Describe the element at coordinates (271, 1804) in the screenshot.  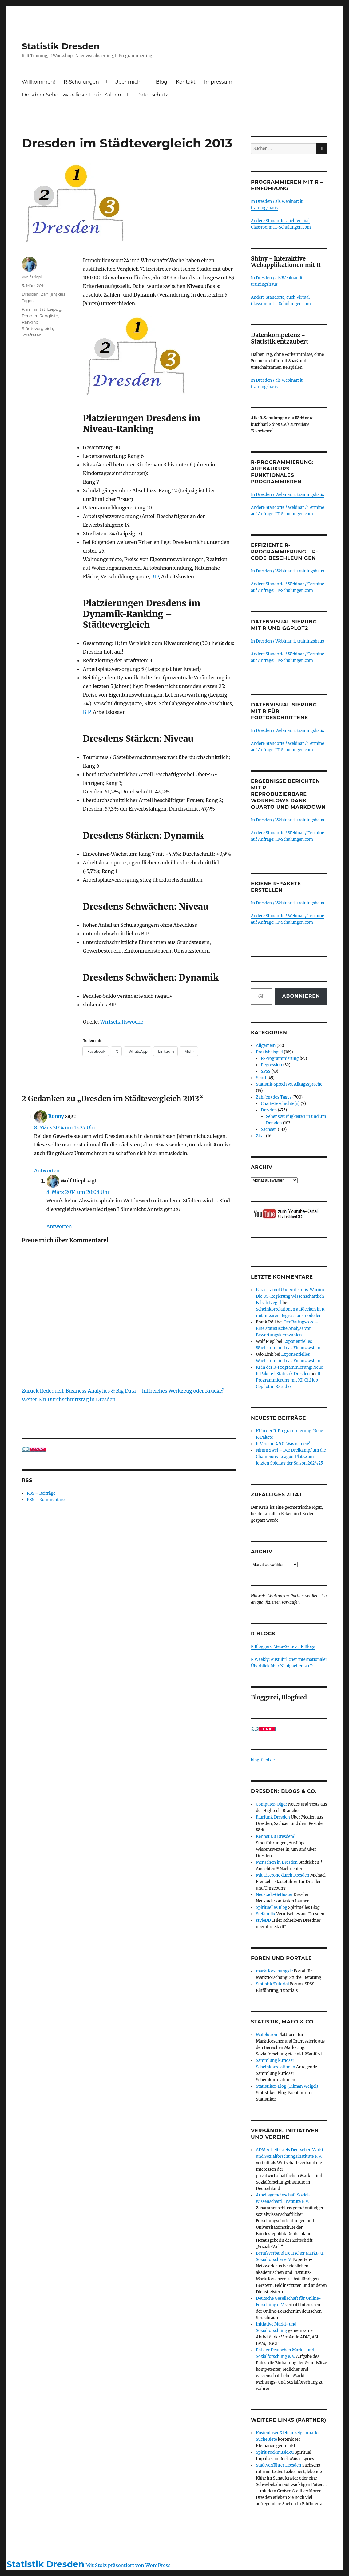
I see `Computer-Oiger` at that location.